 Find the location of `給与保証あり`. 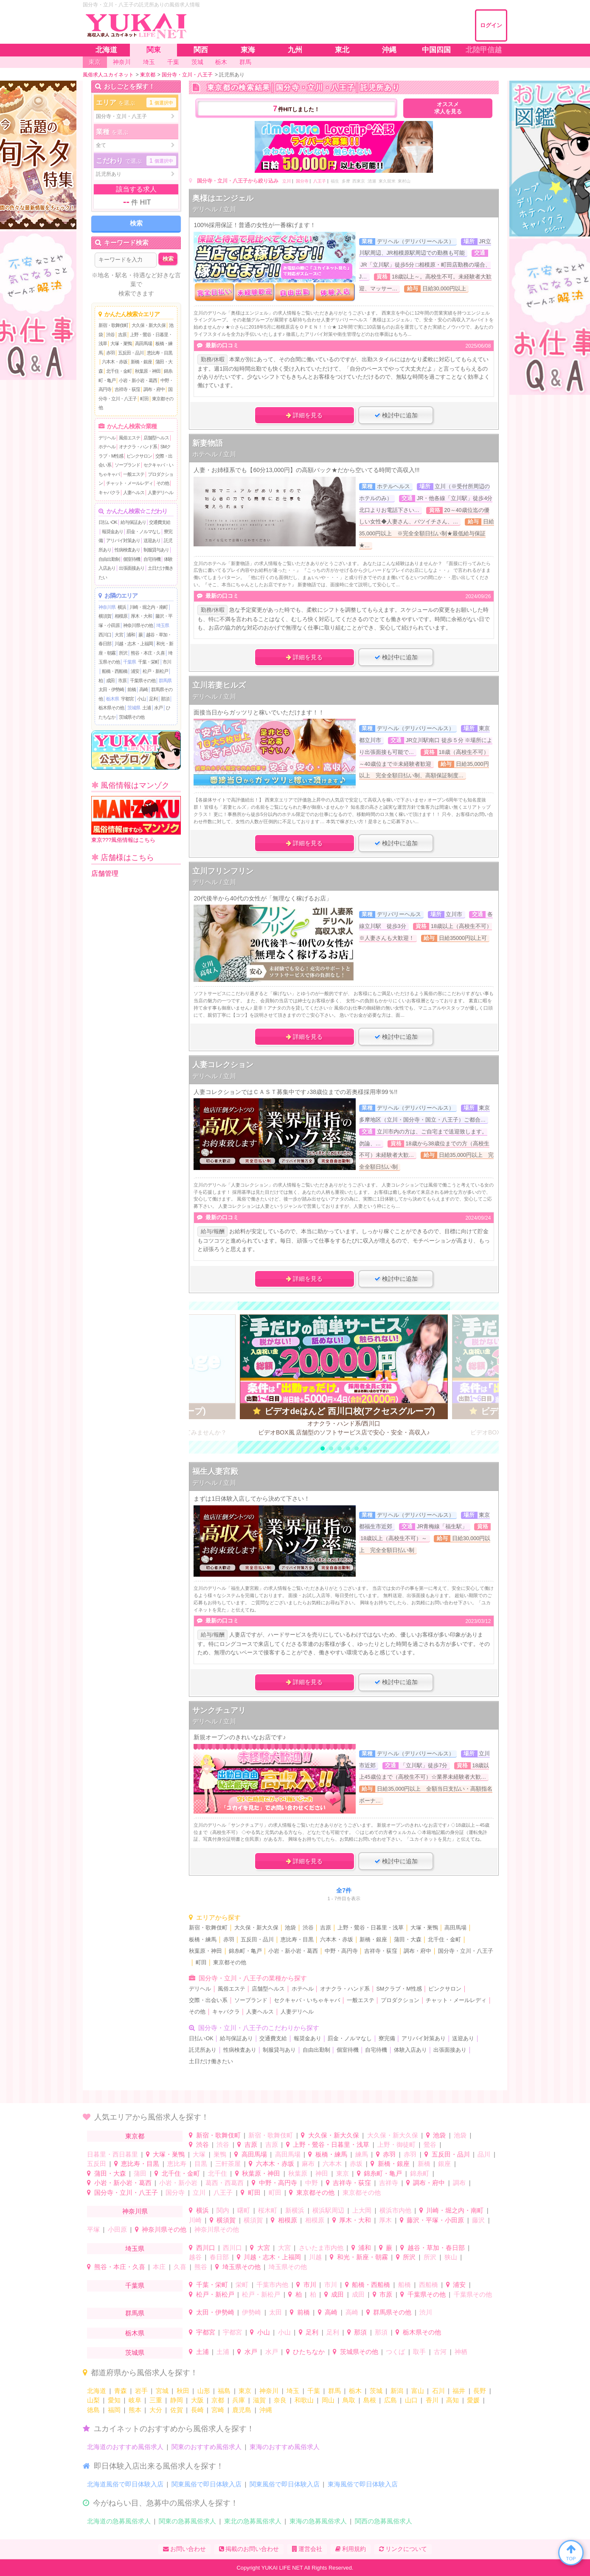

給与保証あり is located at coordinates (133, 522).